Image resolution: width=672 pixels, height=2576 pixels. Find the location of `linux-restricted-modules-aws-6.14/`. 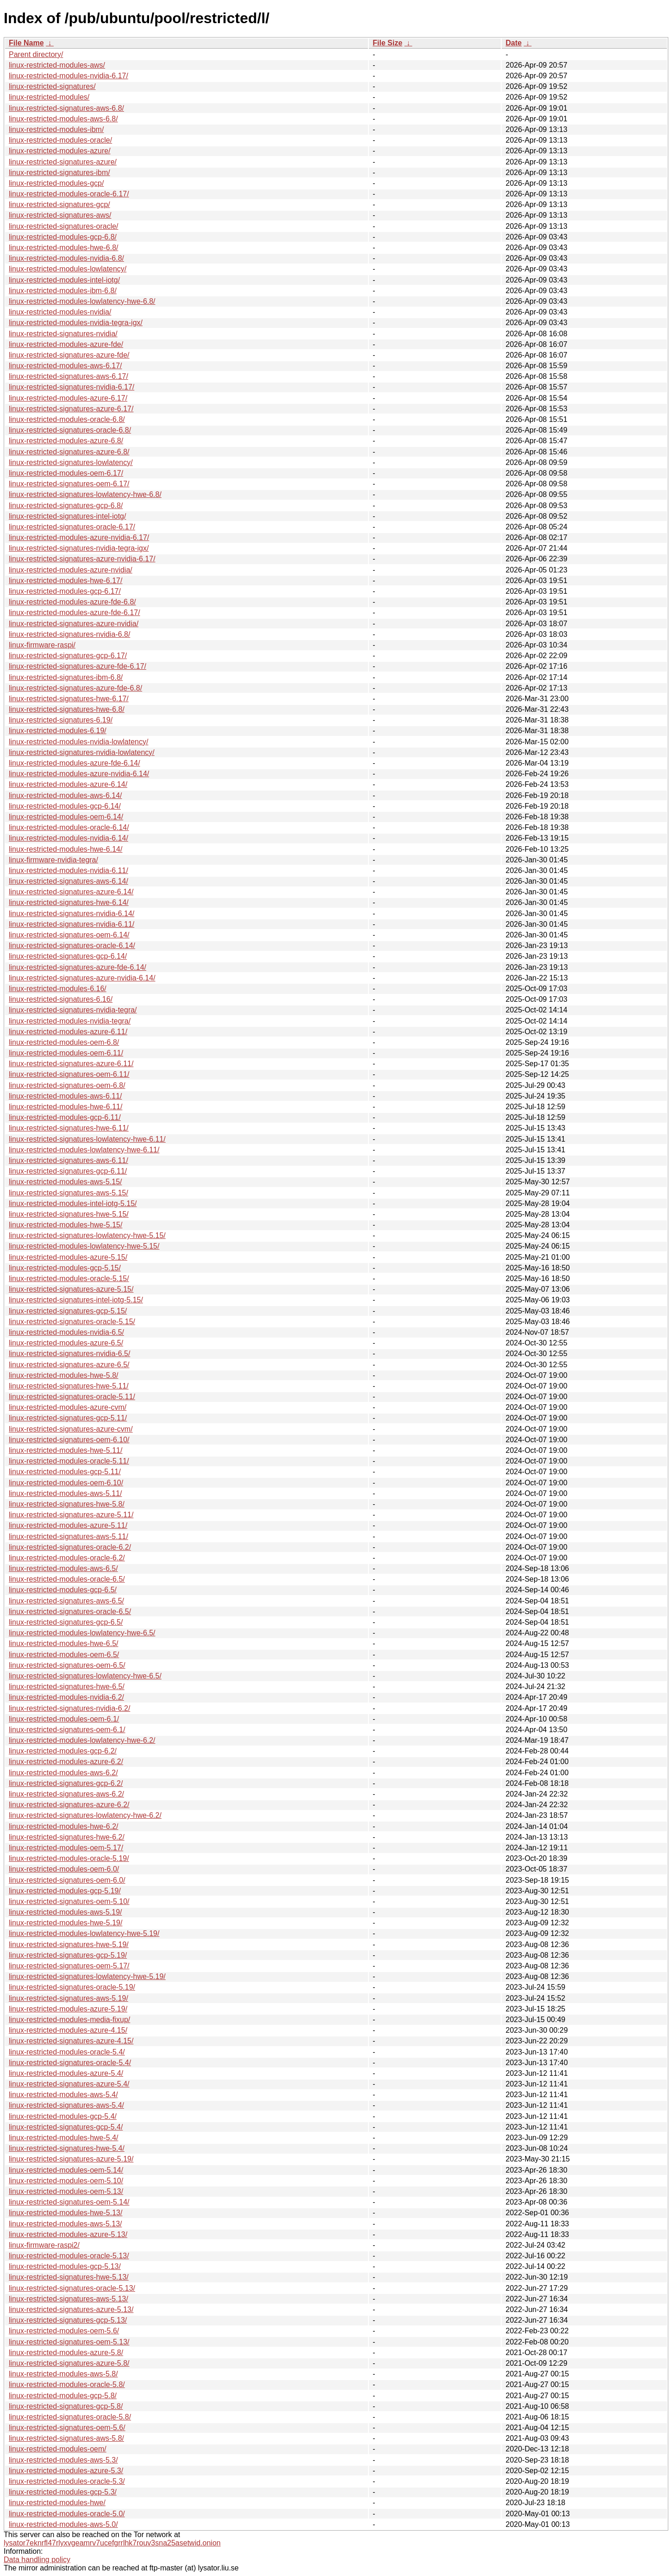

linux-restricted-modules-aws-6.14/ is located at coordinates (65, 795).